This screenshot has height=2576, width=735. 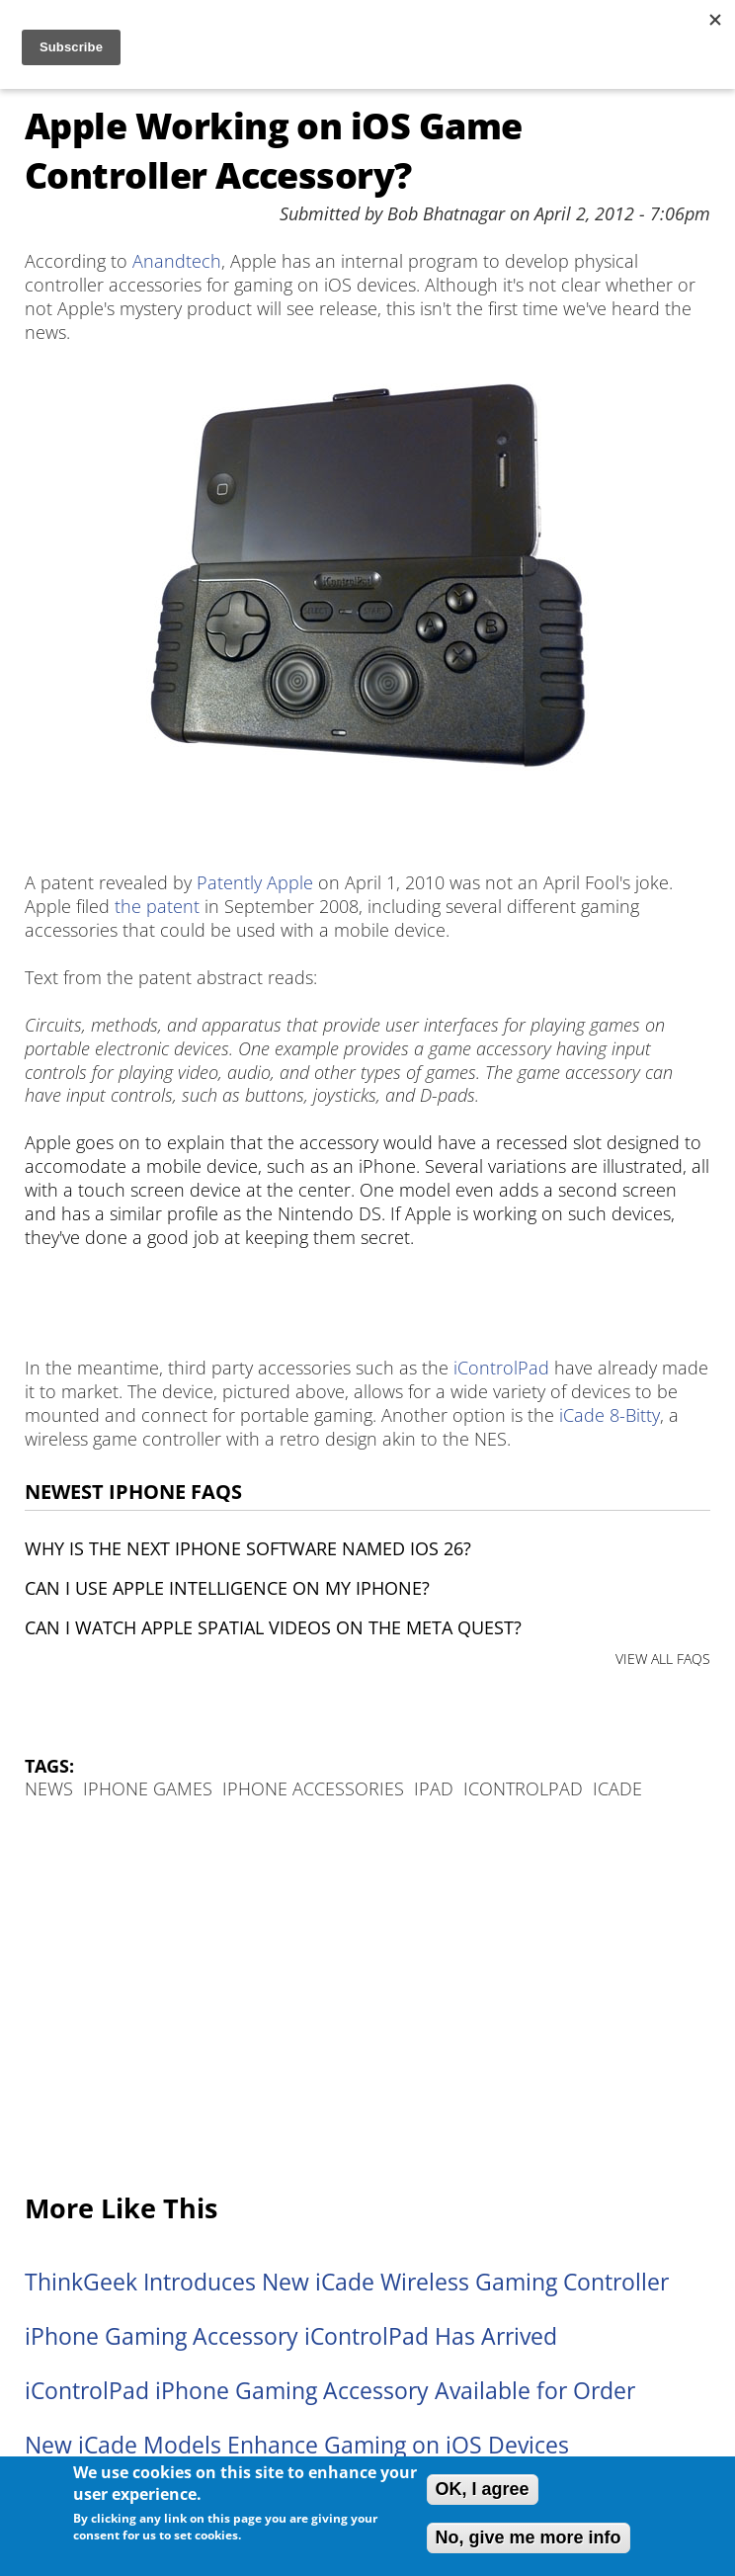 I want to click on iPhone Games, so click(x=147, y=1788).